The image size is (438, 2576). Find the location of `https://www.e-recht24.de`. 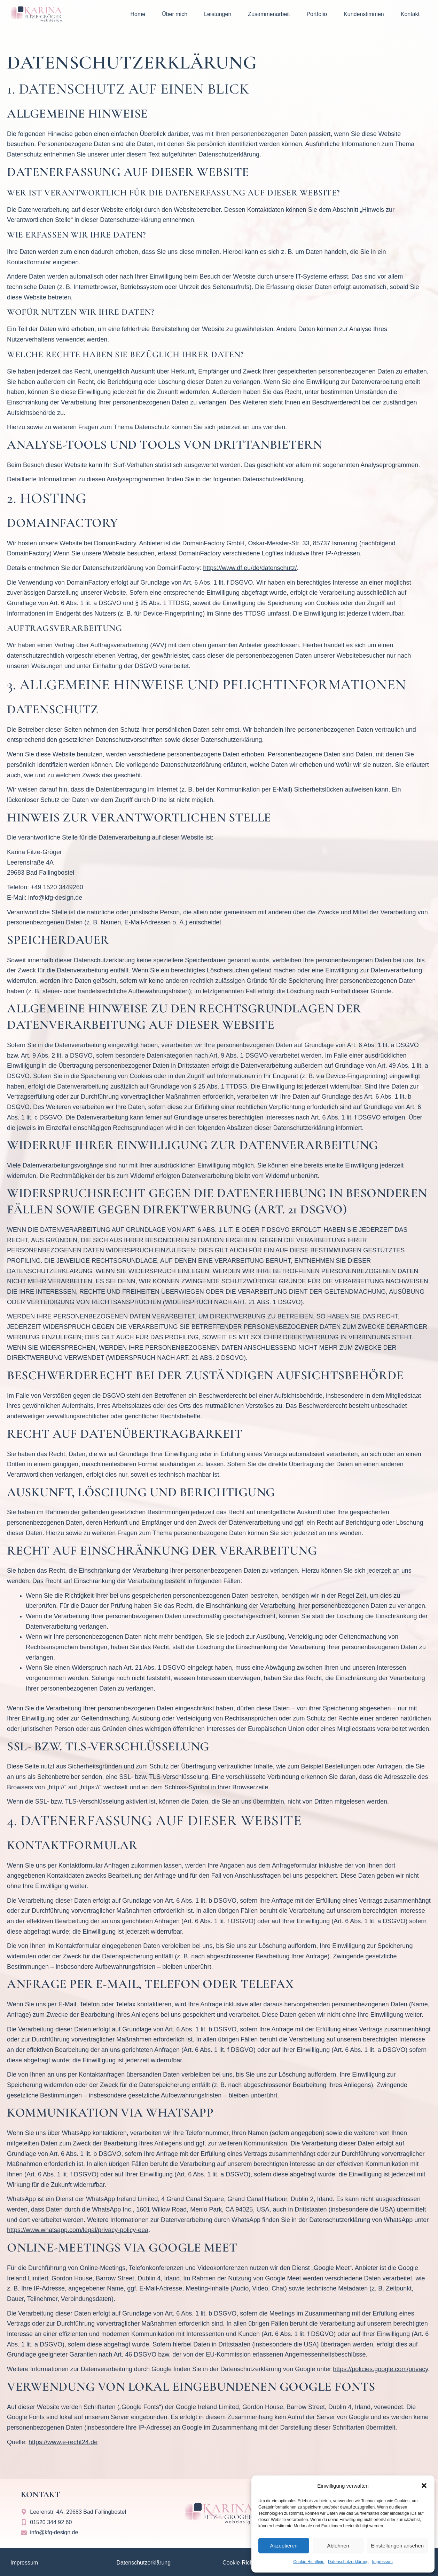

https://www.e-recht24.de is located at coordinates (63, 2442).